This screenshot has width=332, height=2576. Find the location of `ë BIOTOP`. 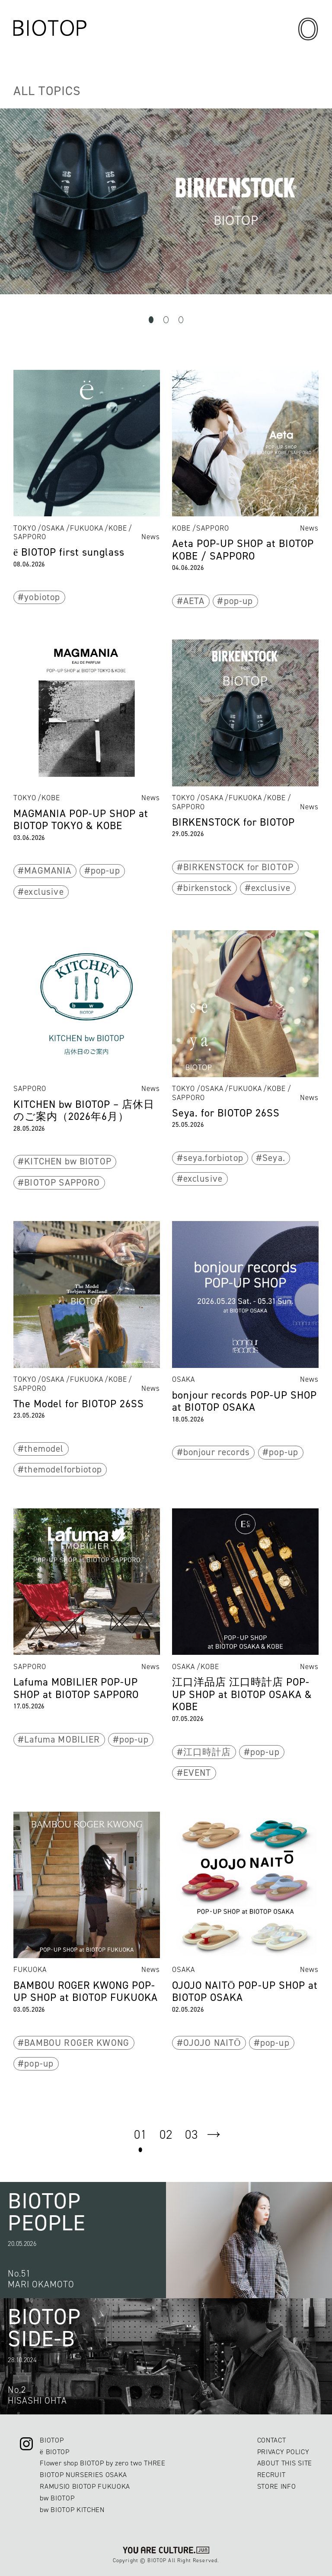

ë BIOTOP is located at coordinates (54, 2451).